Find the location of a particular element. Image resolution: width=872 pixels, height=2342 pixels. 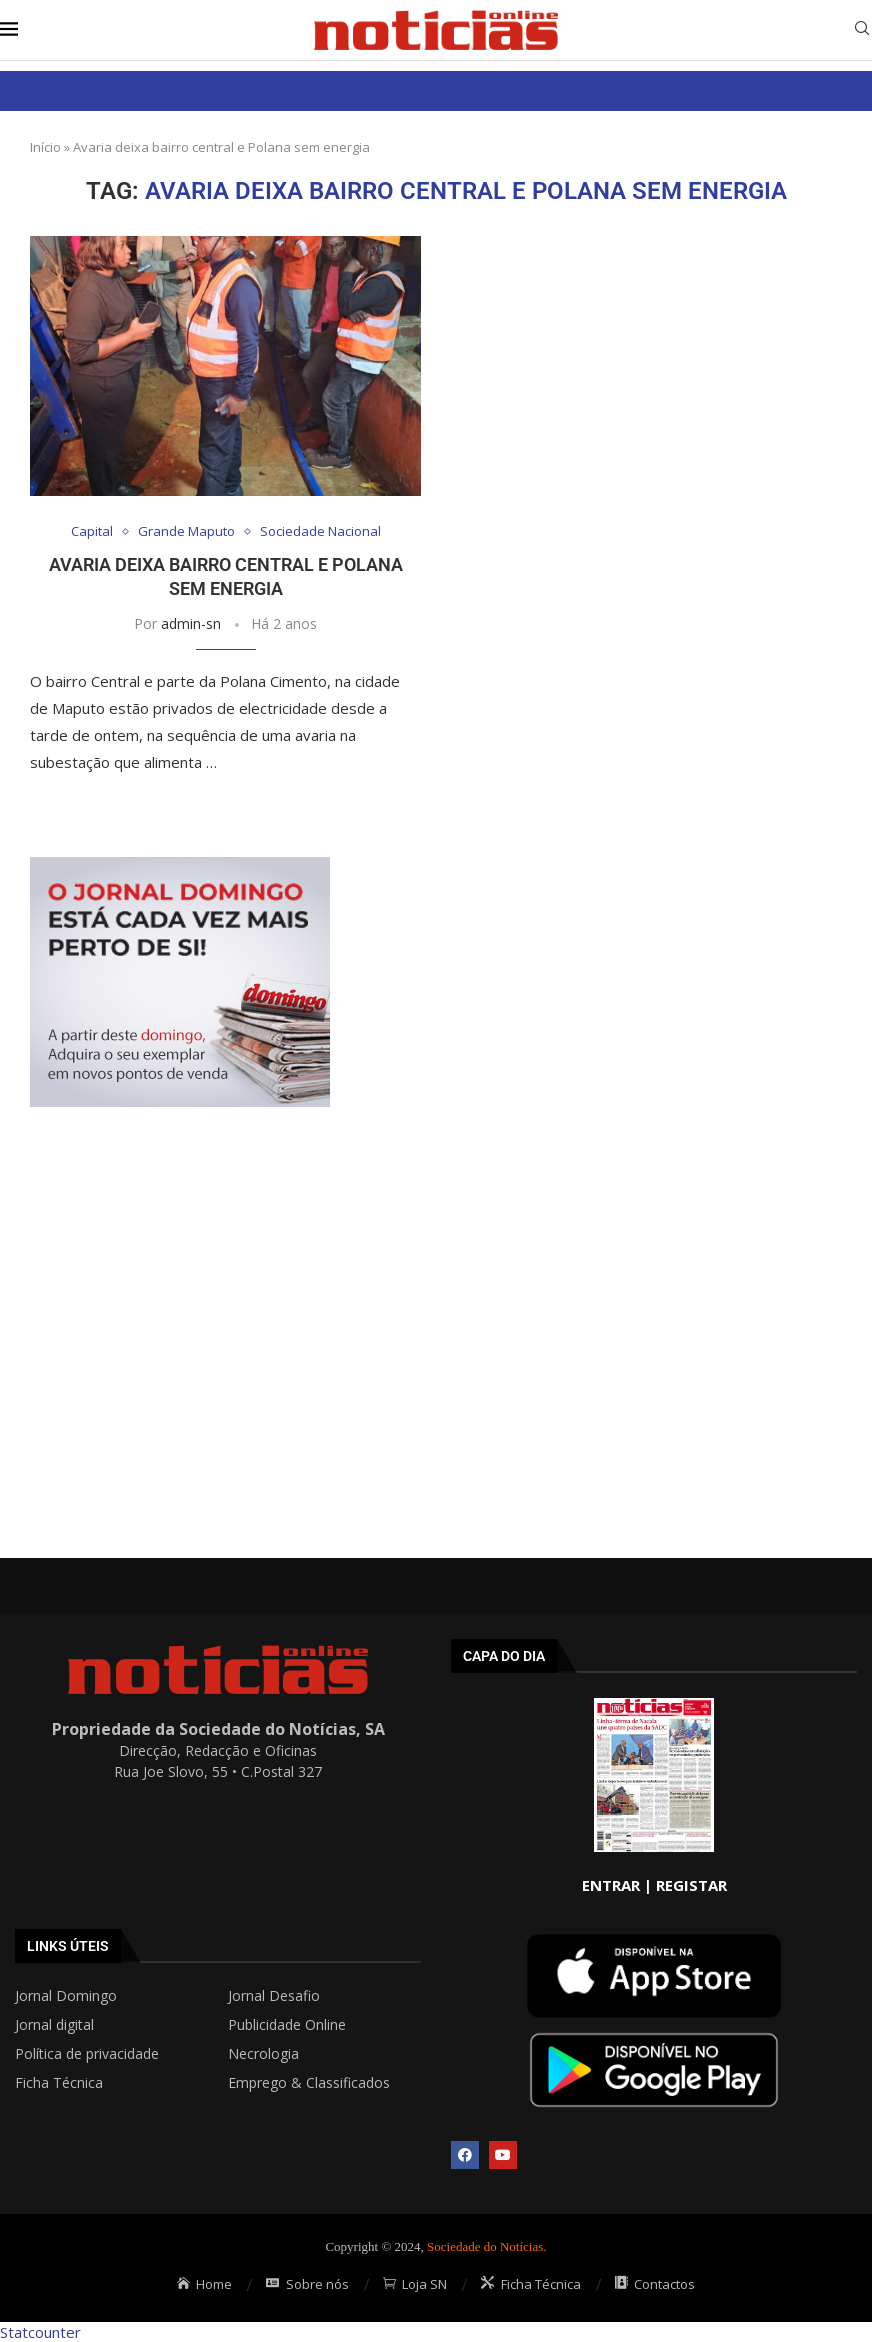

REGISTAR is located at coordinates (691, 1885).